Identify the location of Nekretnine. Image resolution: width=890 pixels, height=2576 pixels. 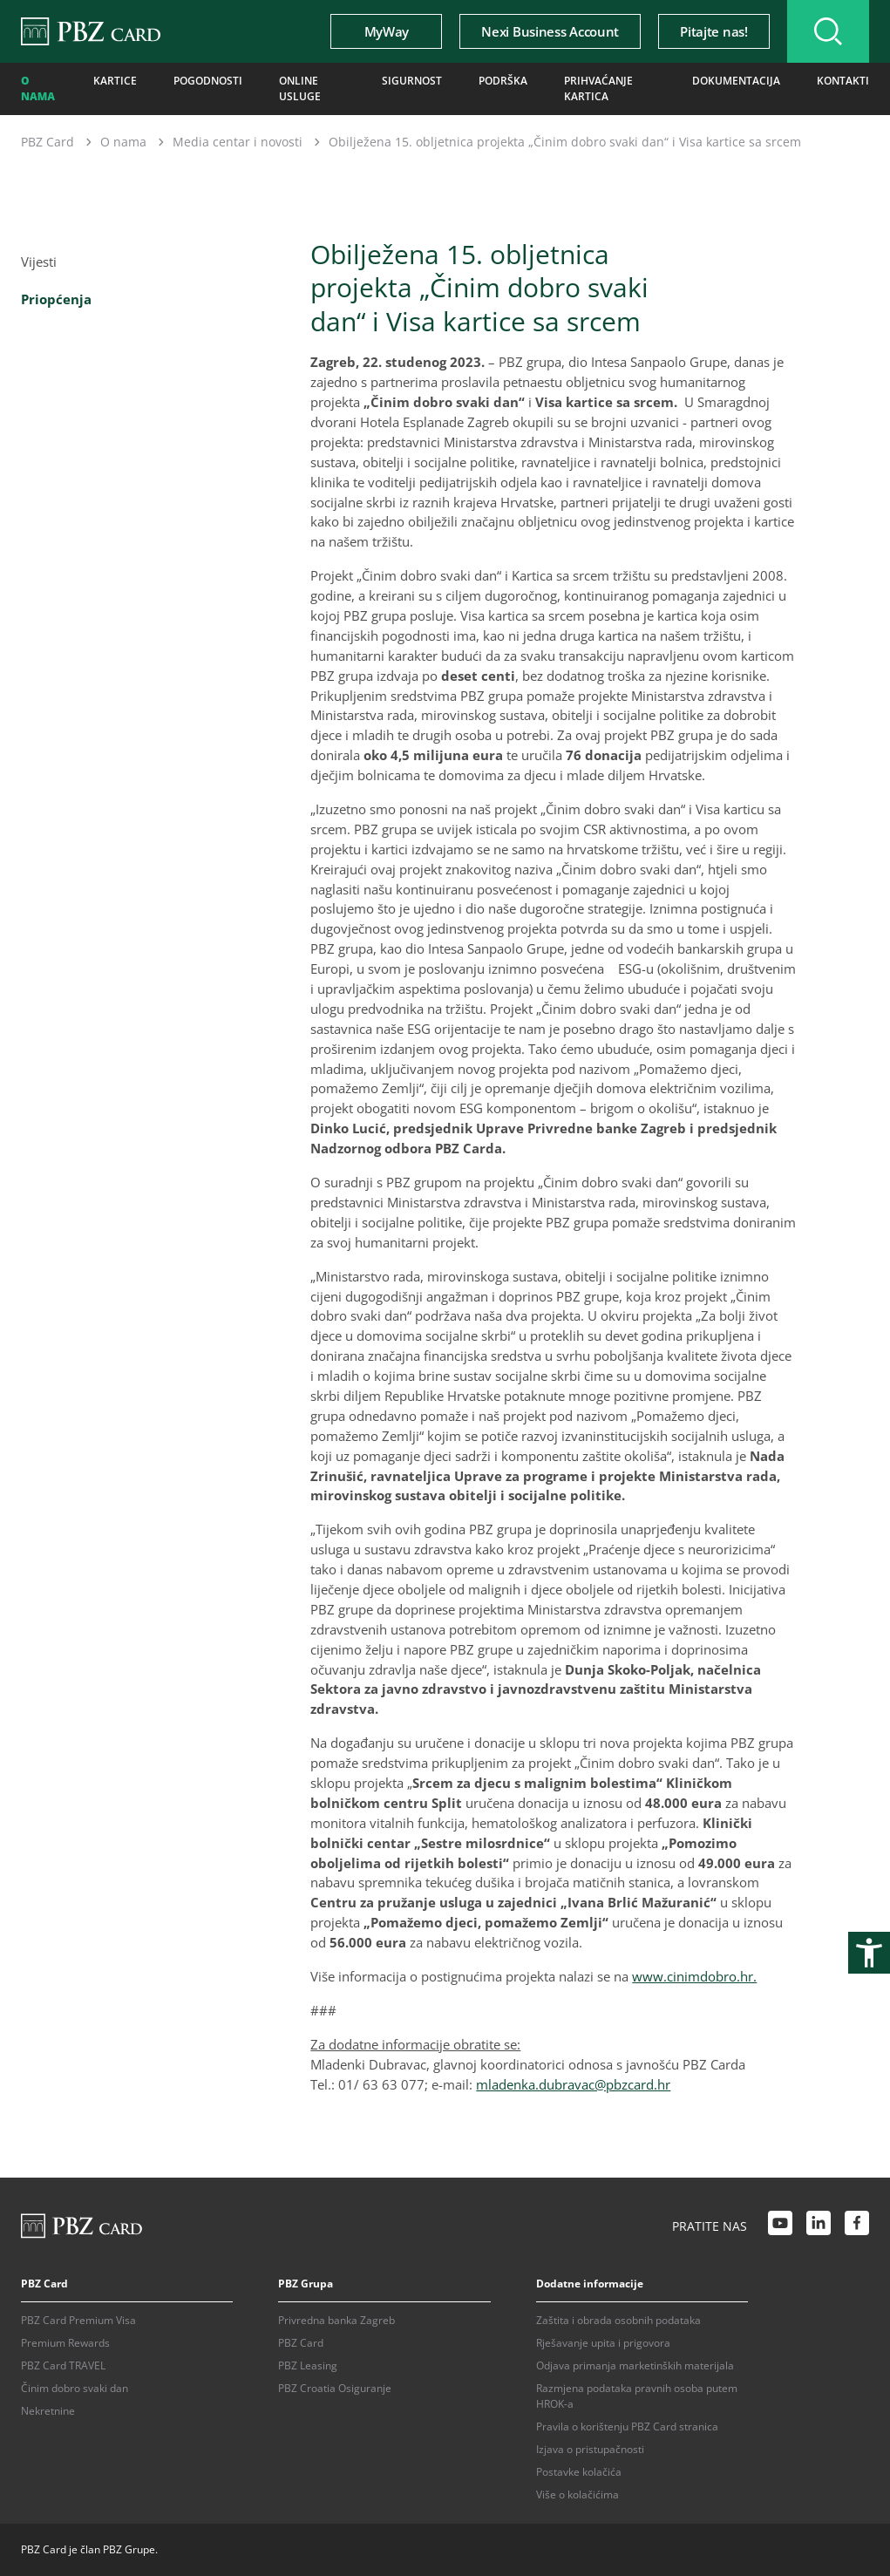
(48, 2410).